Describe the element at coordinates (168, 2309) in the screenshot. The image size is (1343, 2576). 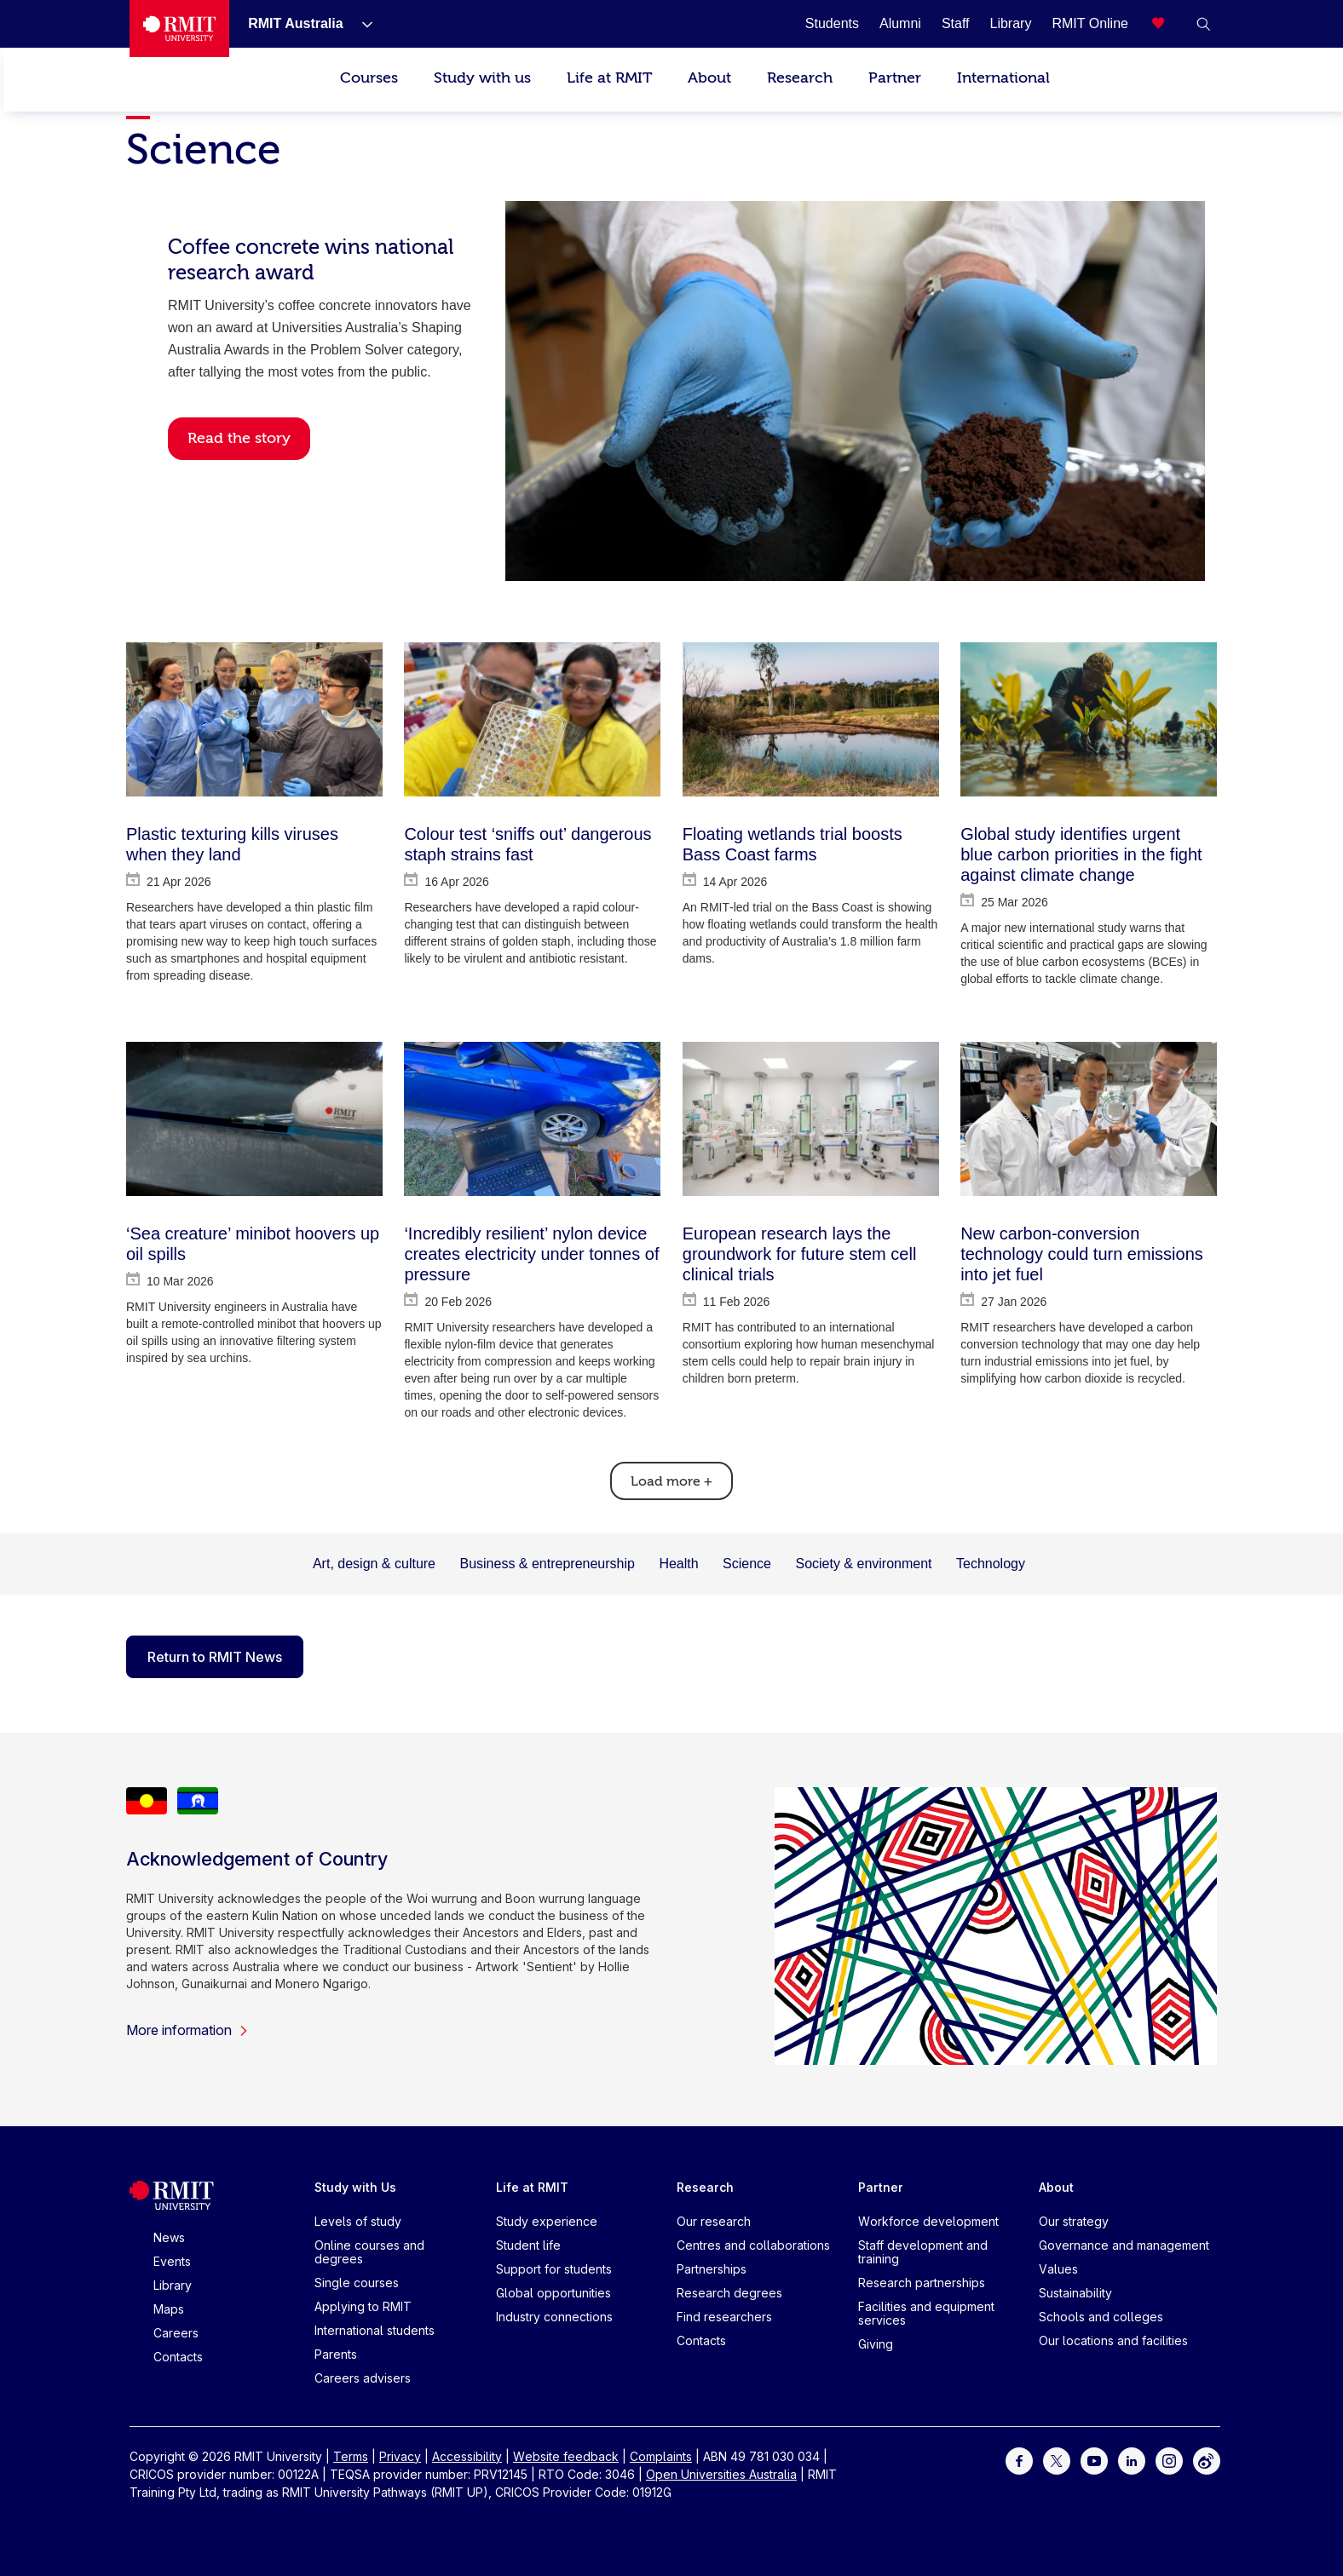
I see `Maps` at that location.